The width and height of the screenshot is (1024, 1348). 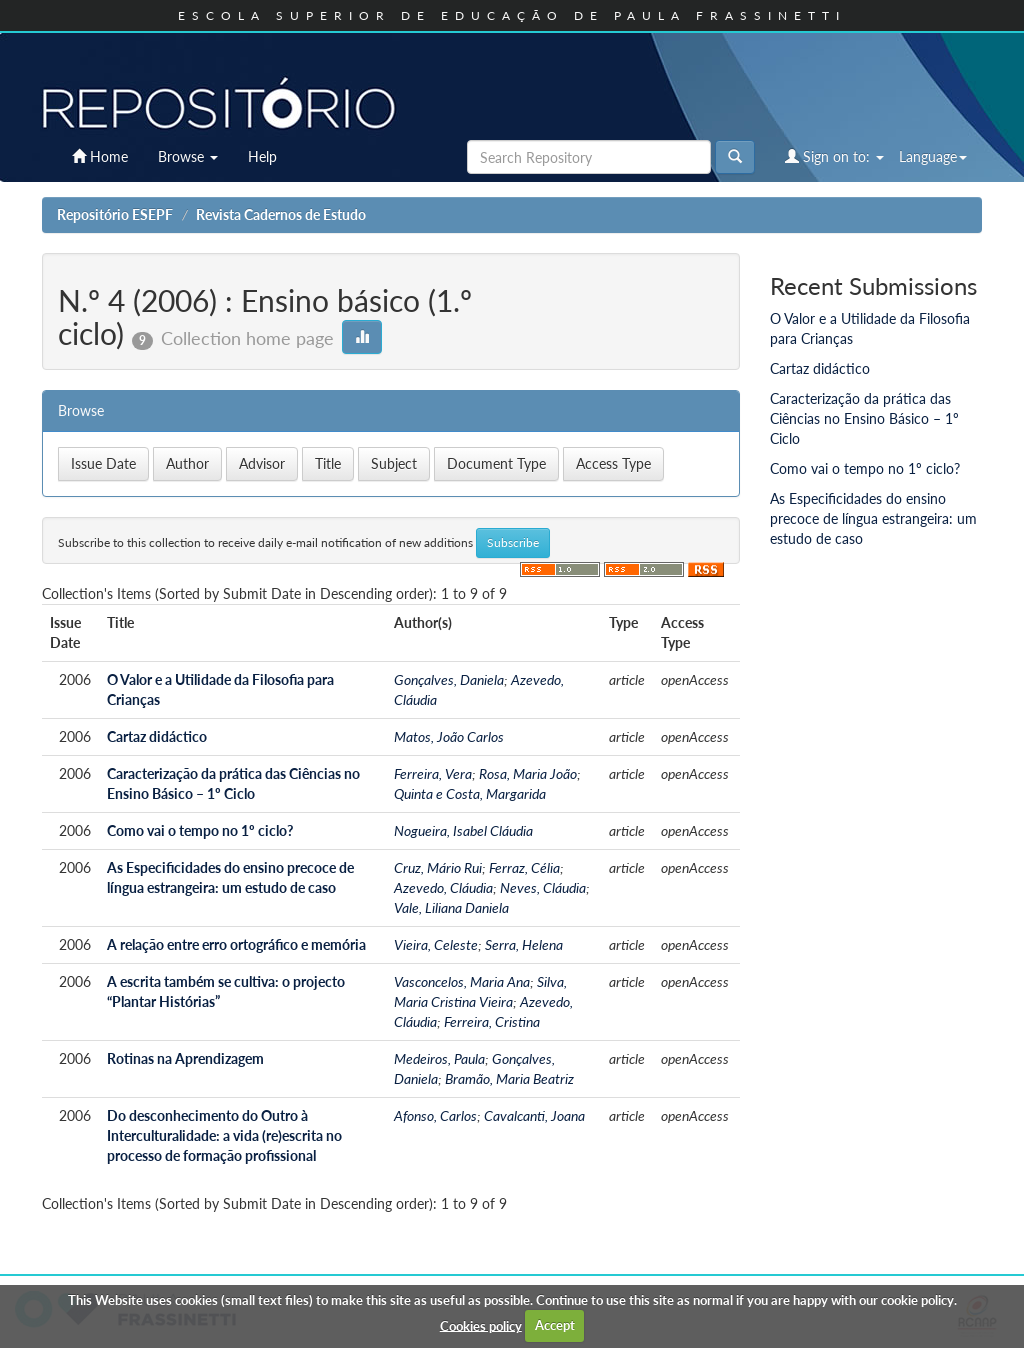 What do you see at coordinates (115, 214) in the screenshot?
I see `Repositório ESEPF` at bounding box center [115, 214].